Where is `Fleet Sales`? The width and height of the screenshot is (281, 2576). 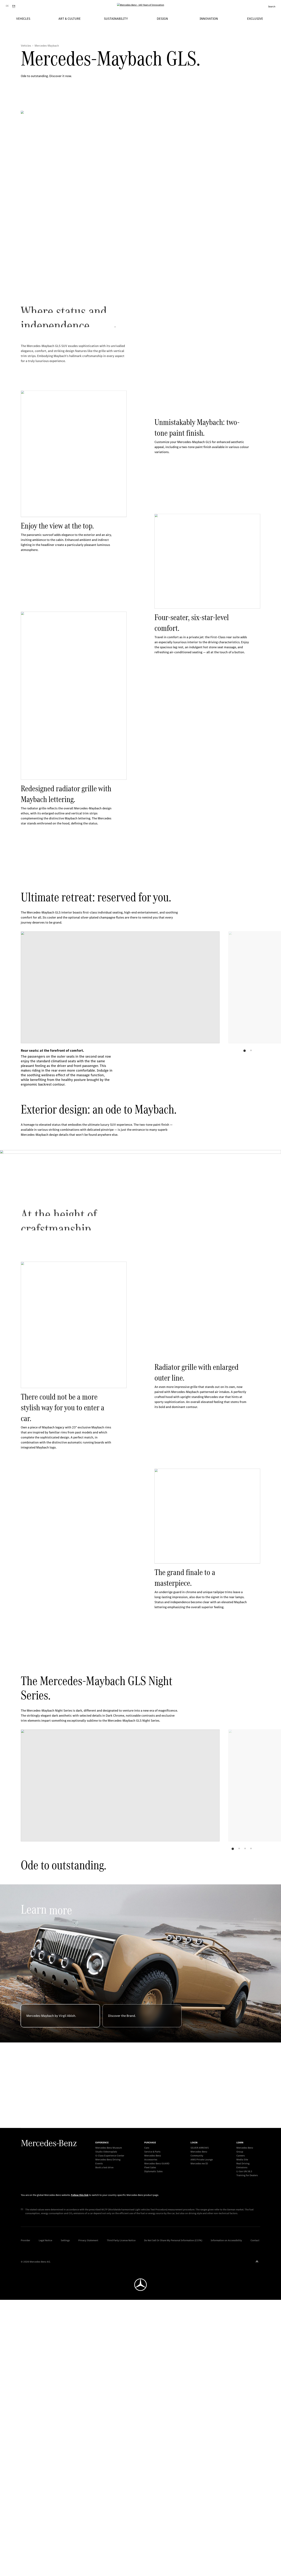 Fleet Sales is located at coordinates (150, 2167).